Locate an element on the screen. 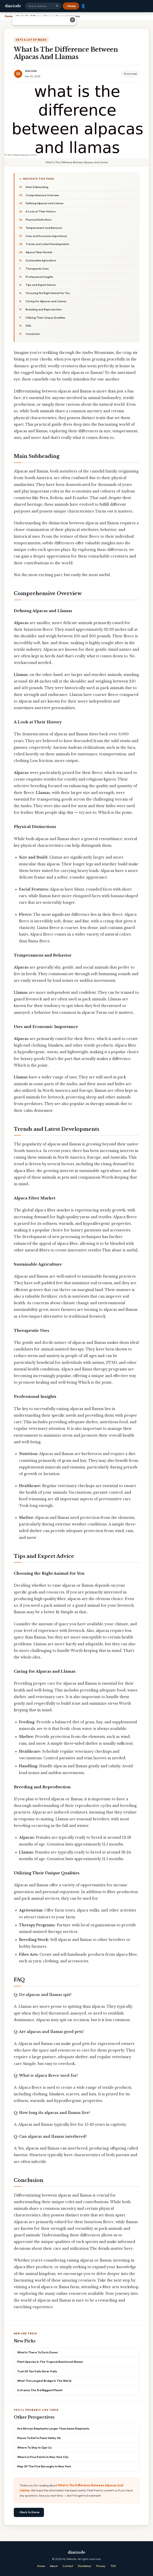 This screenshot has height=2576, width=153. diariode is located at coordinates (13, 6).